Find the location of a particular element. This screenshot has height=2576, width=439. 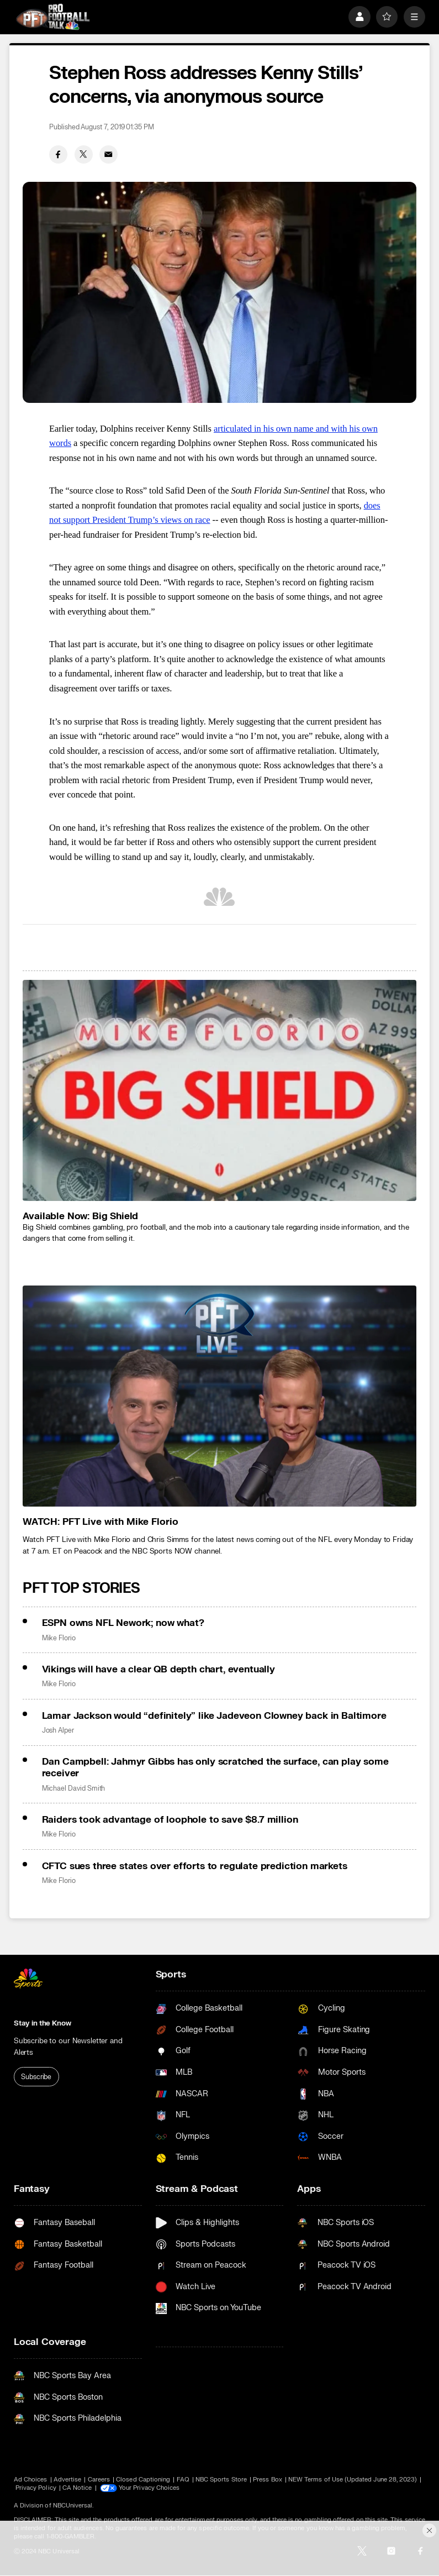

Vikings will have a clear QB depth chart, eventually is located at coordinates (158, 1669).